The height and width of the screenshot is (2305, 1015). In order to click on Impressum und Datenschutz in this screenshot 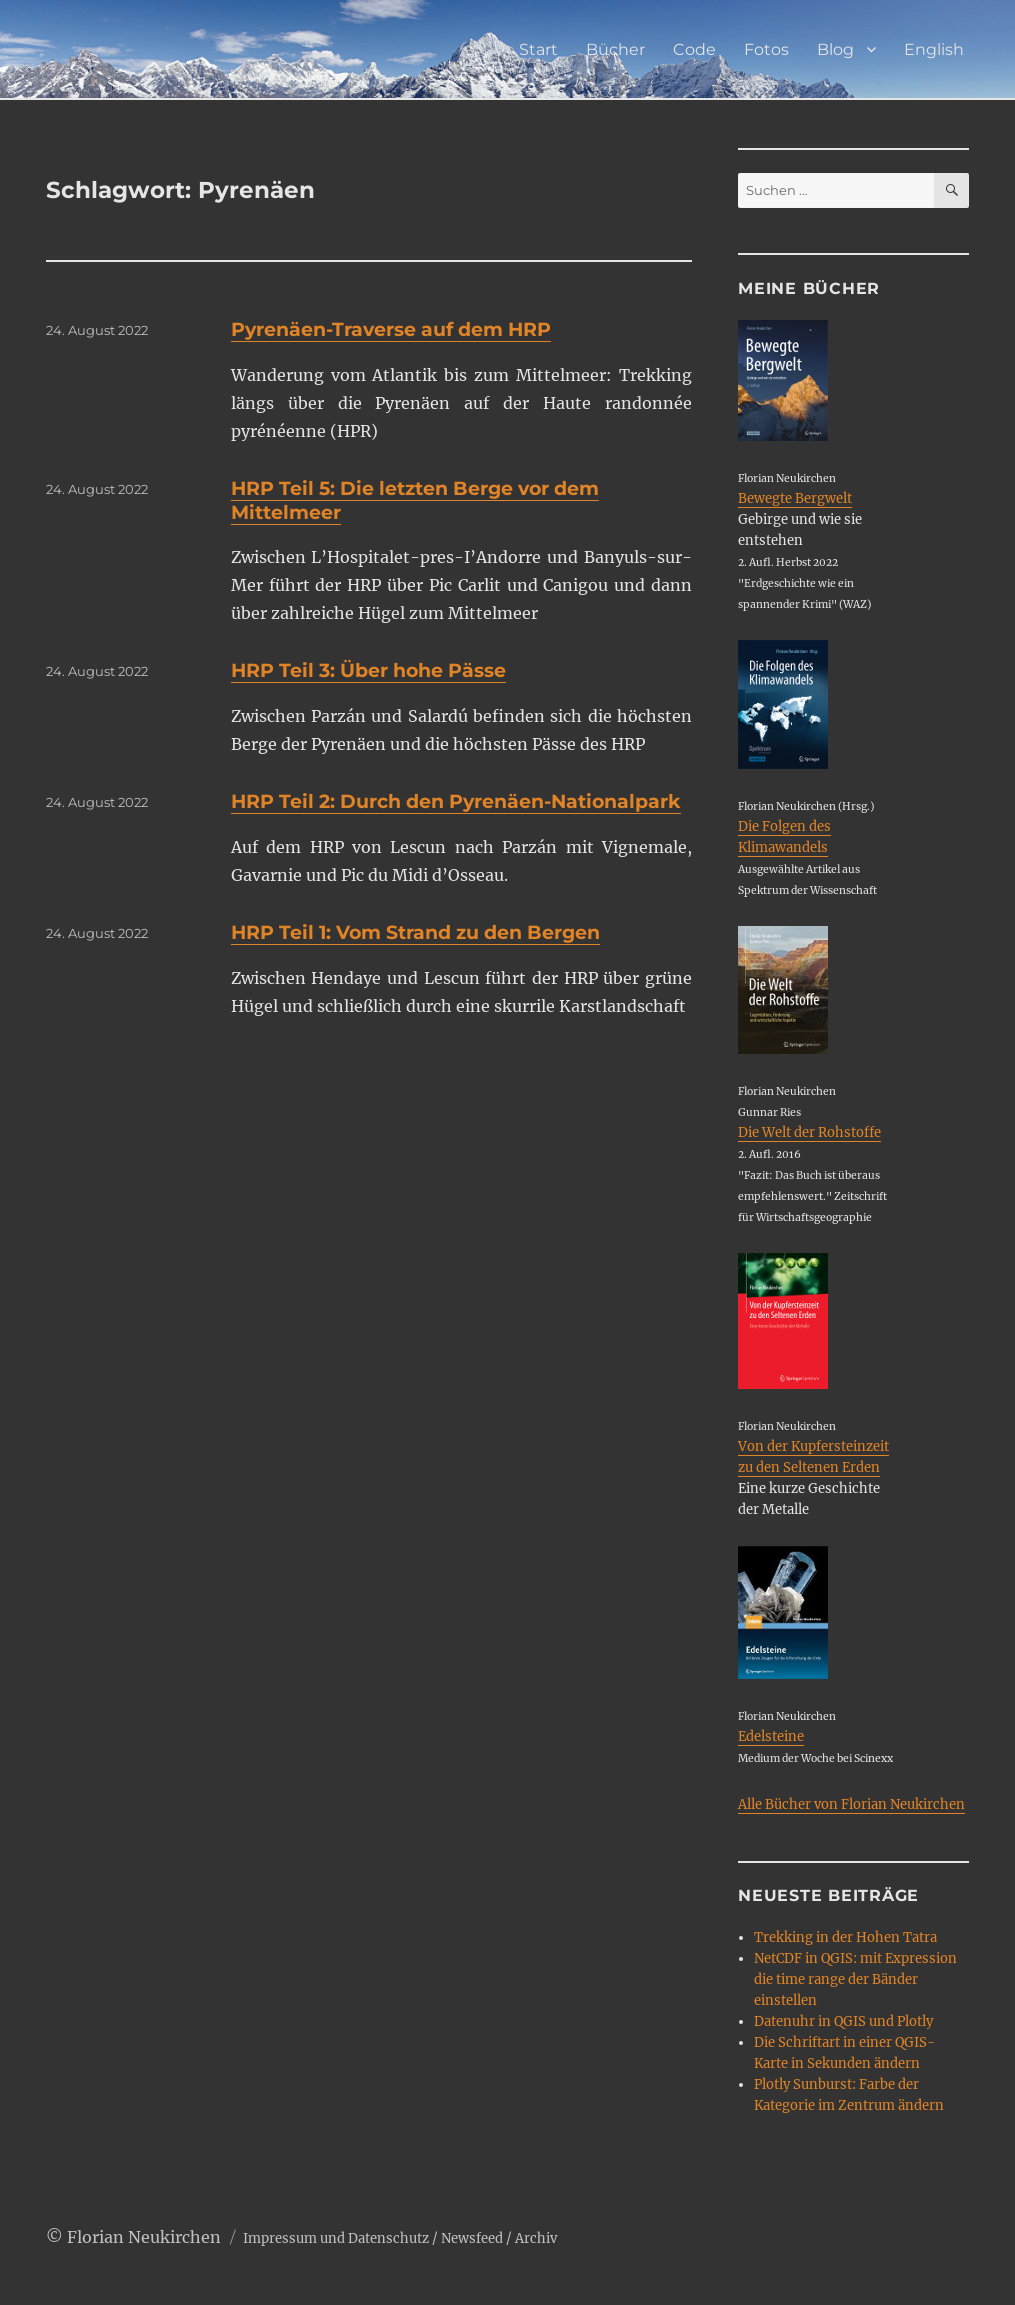, I will do `click(336, 2238)`.